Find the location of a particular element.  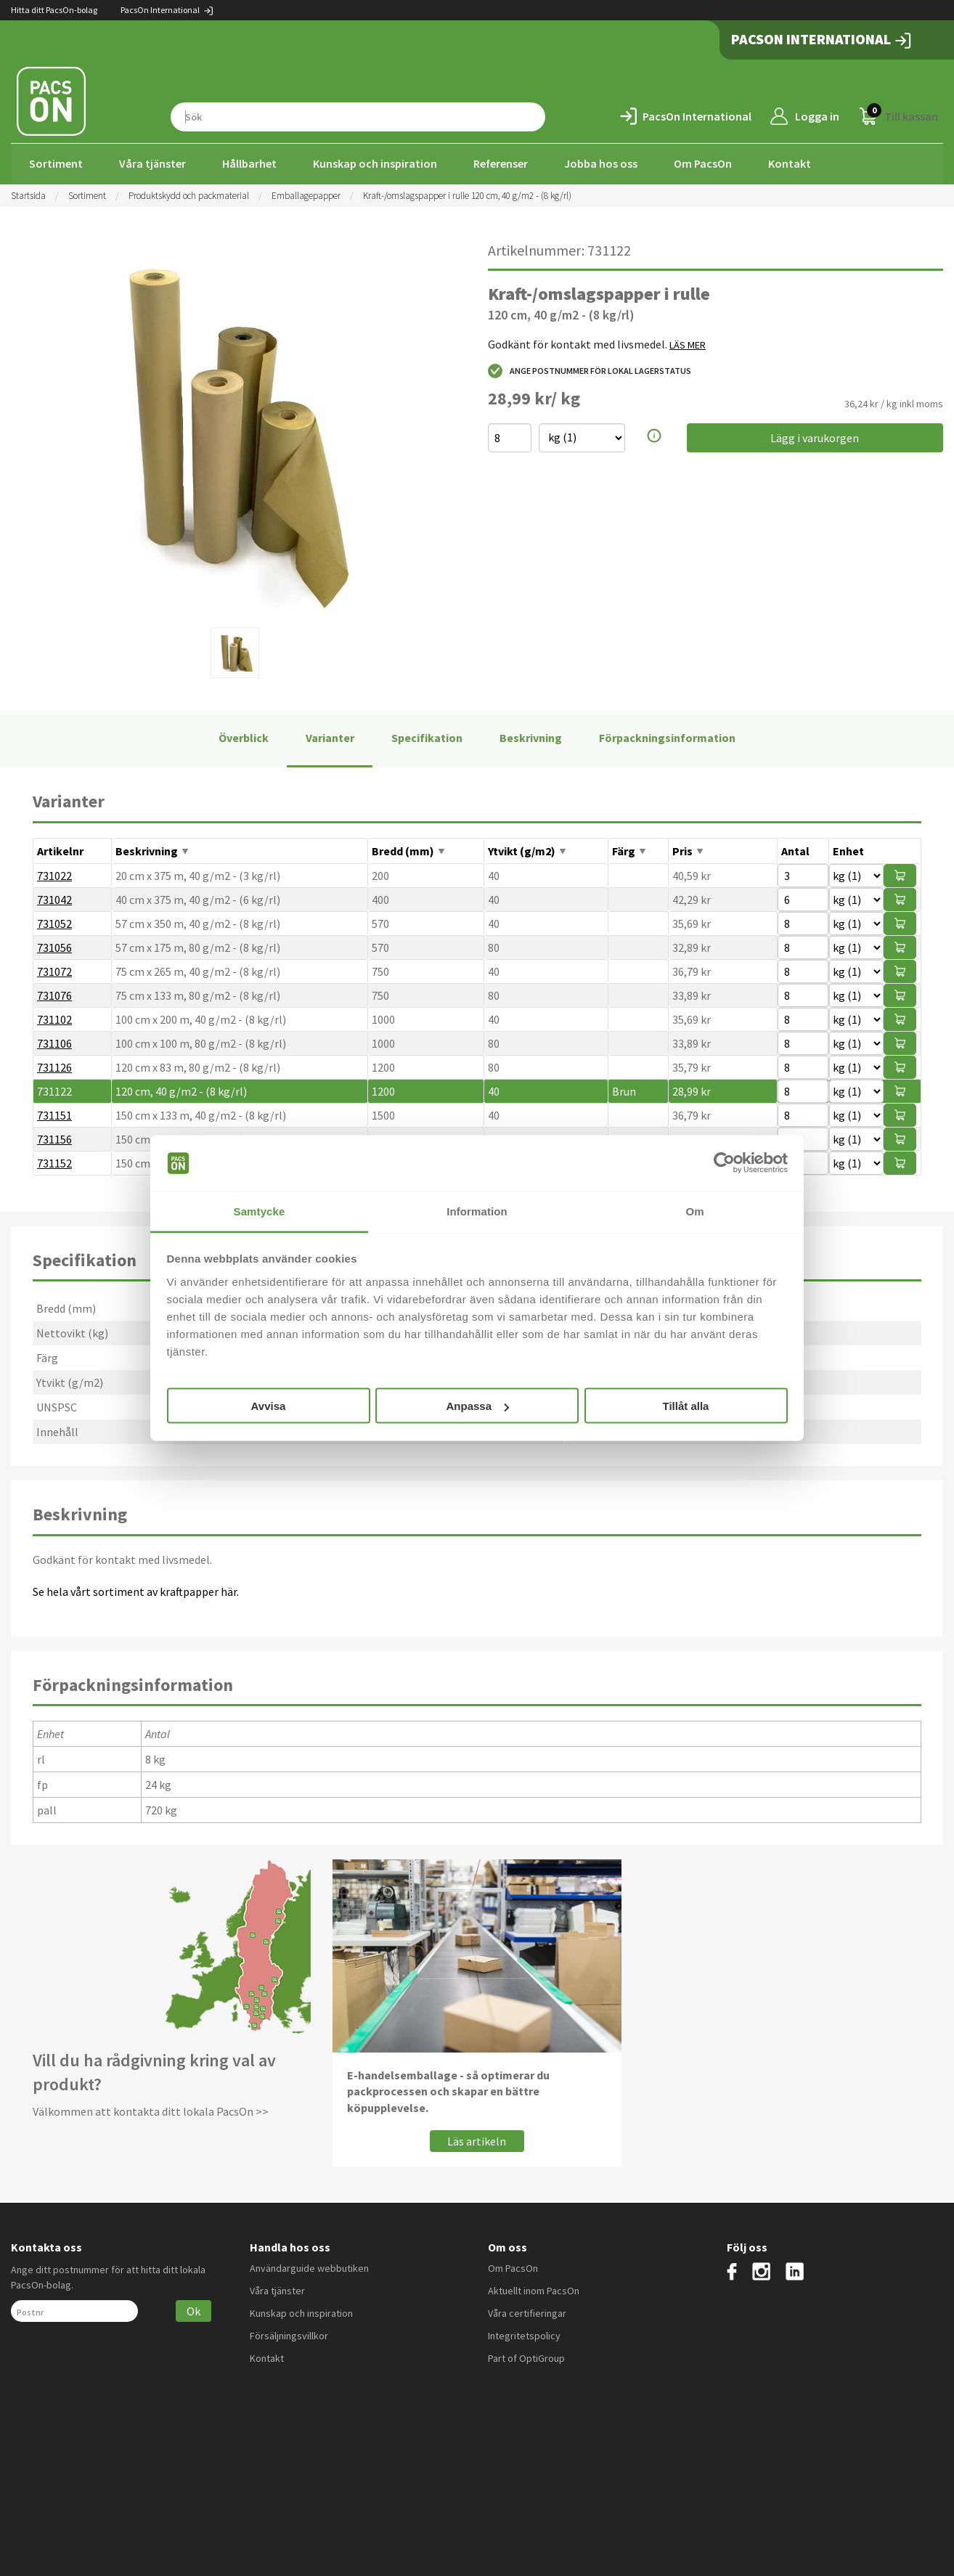

Överblick is located at coordinates (244, 737).